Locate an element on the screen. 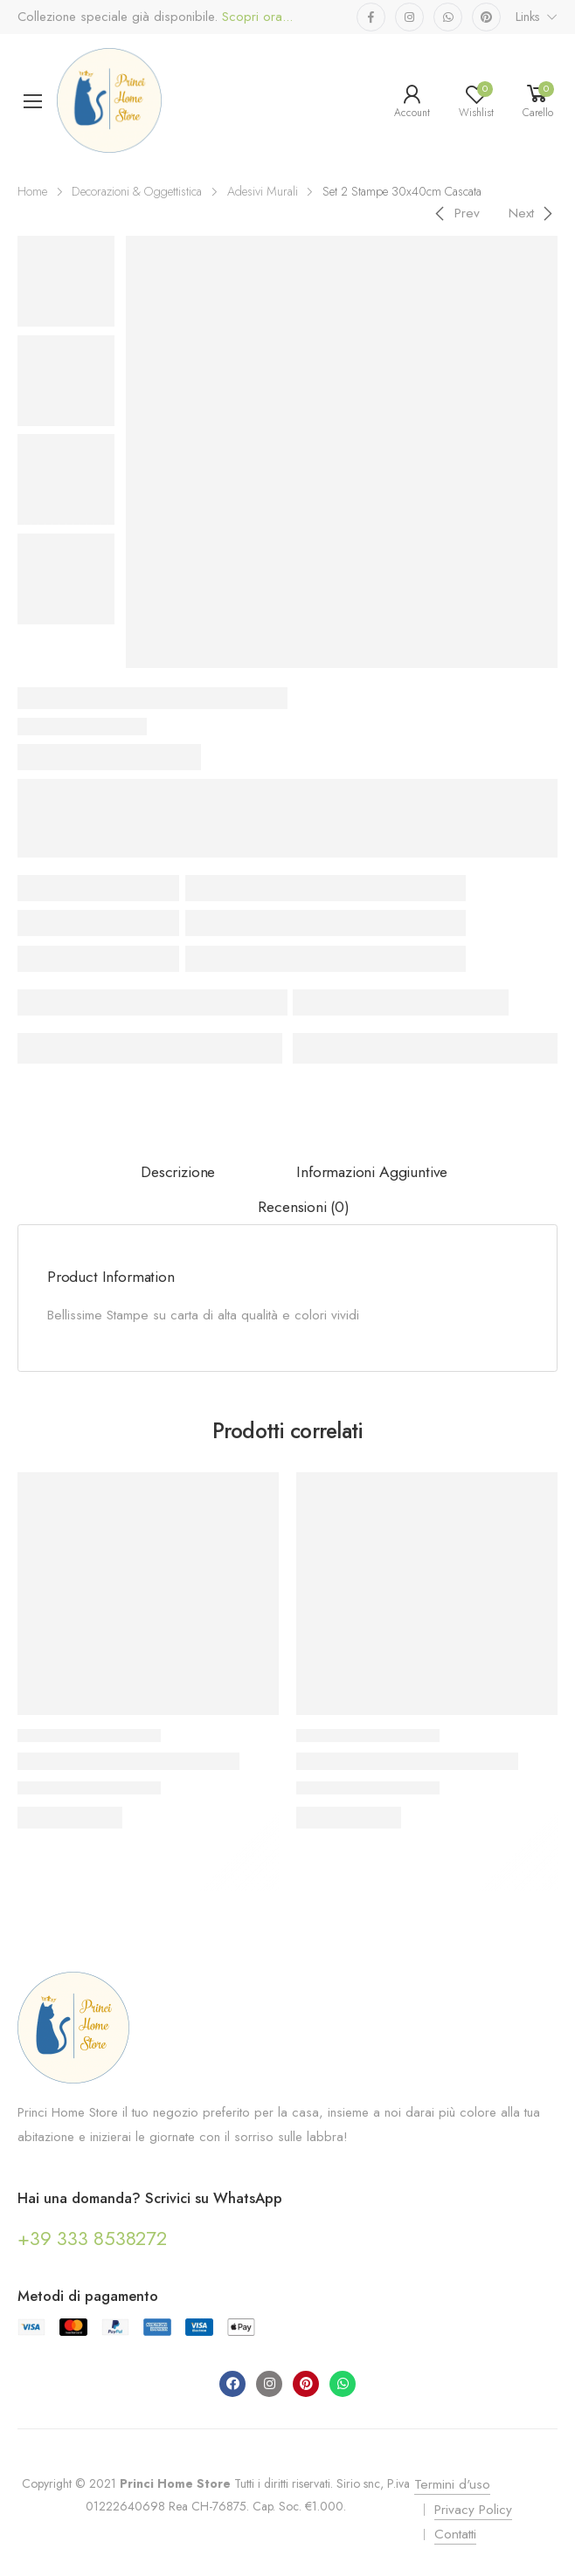  Decorazioni & Oggettistica is located at coordinates (137, 191).